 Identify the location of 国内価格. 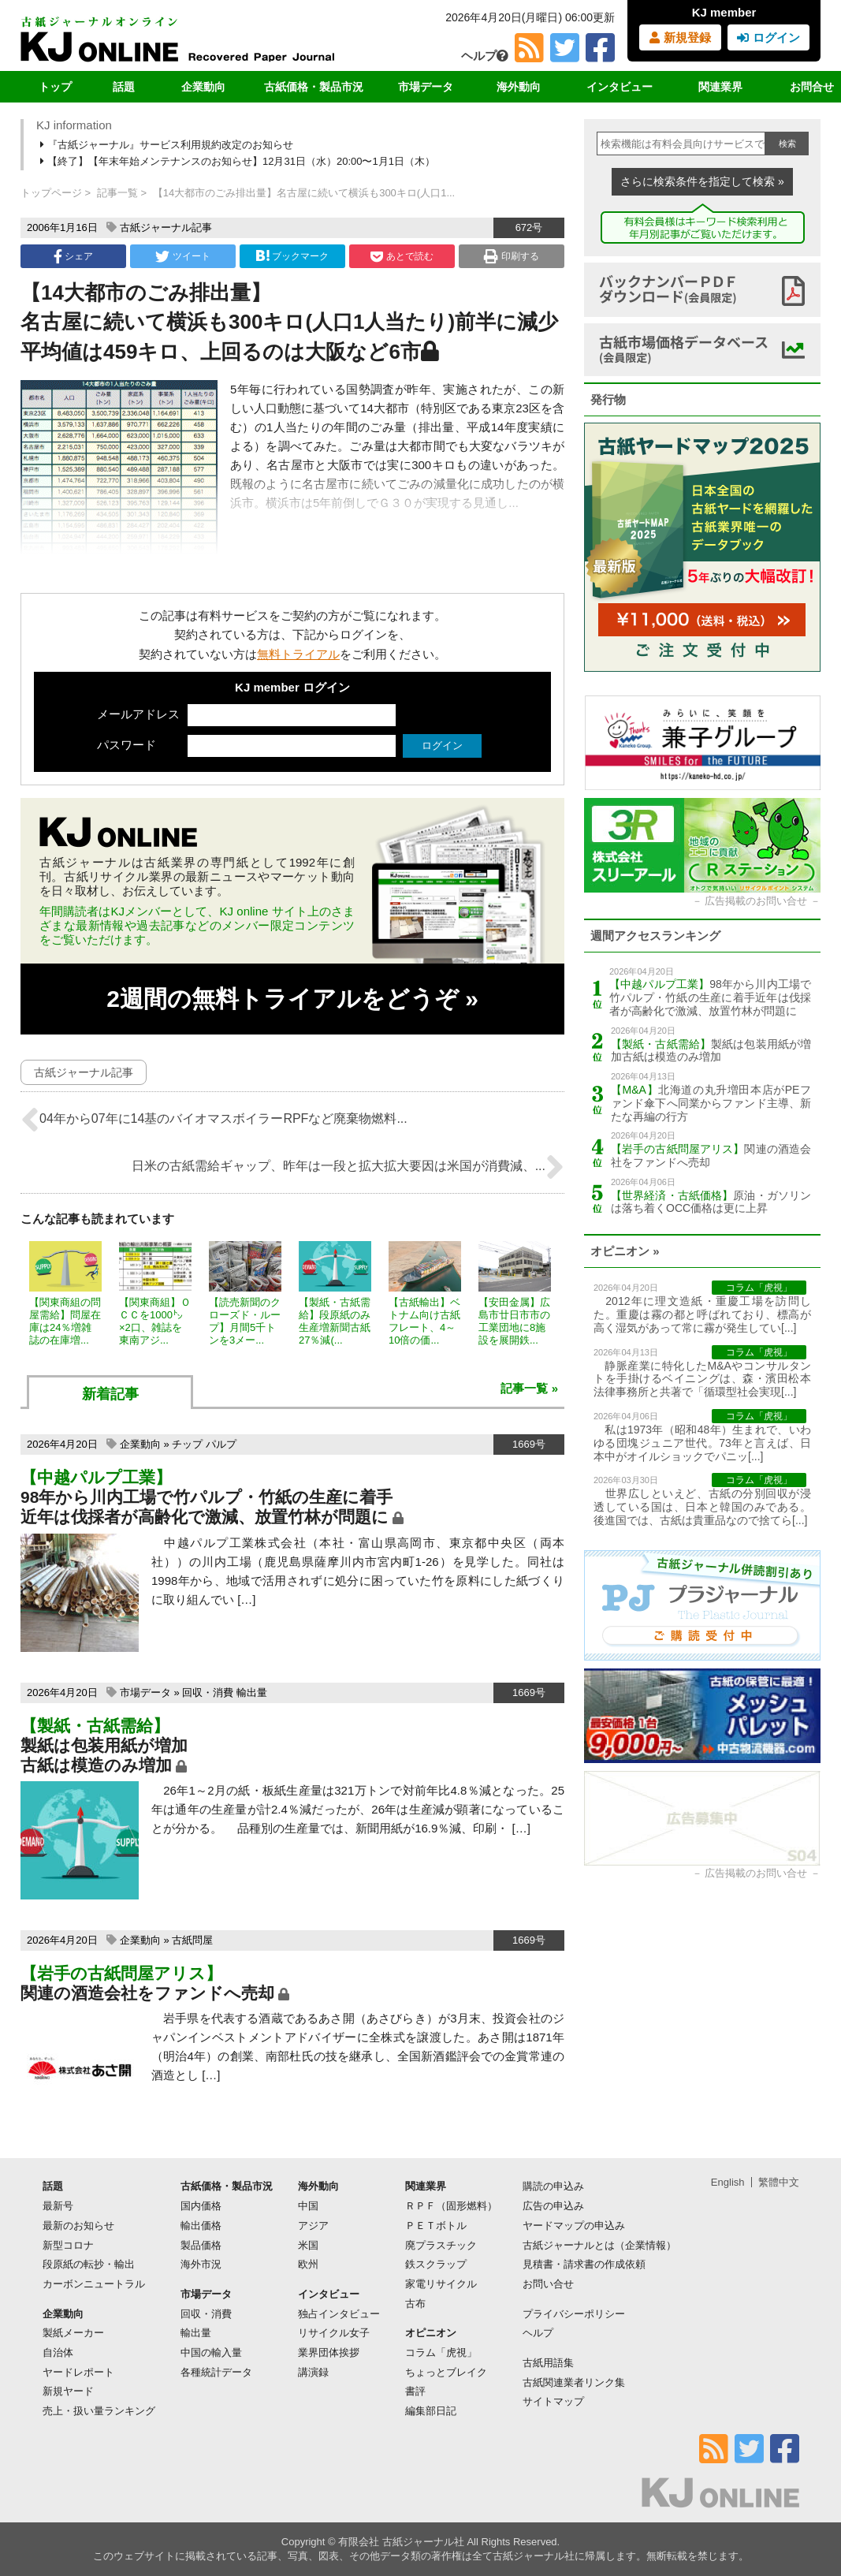
(200, 2206).